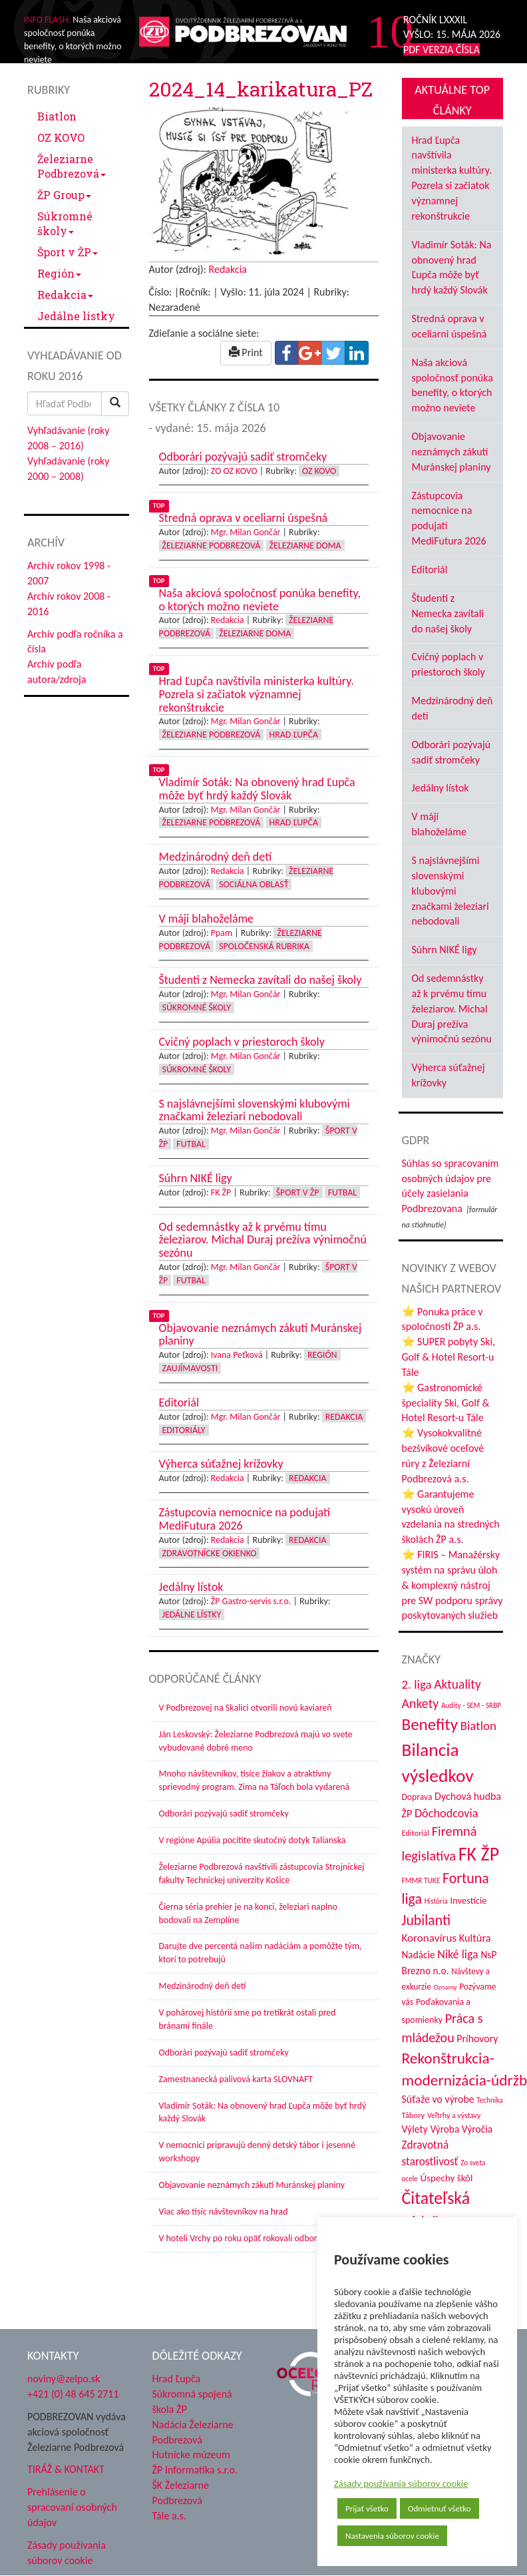 This screenshot has height=2576, width=527. What do you see at coordinates (57, 116) in the screenshot?
I see `Biatlon` at bounding box center [57, 116].